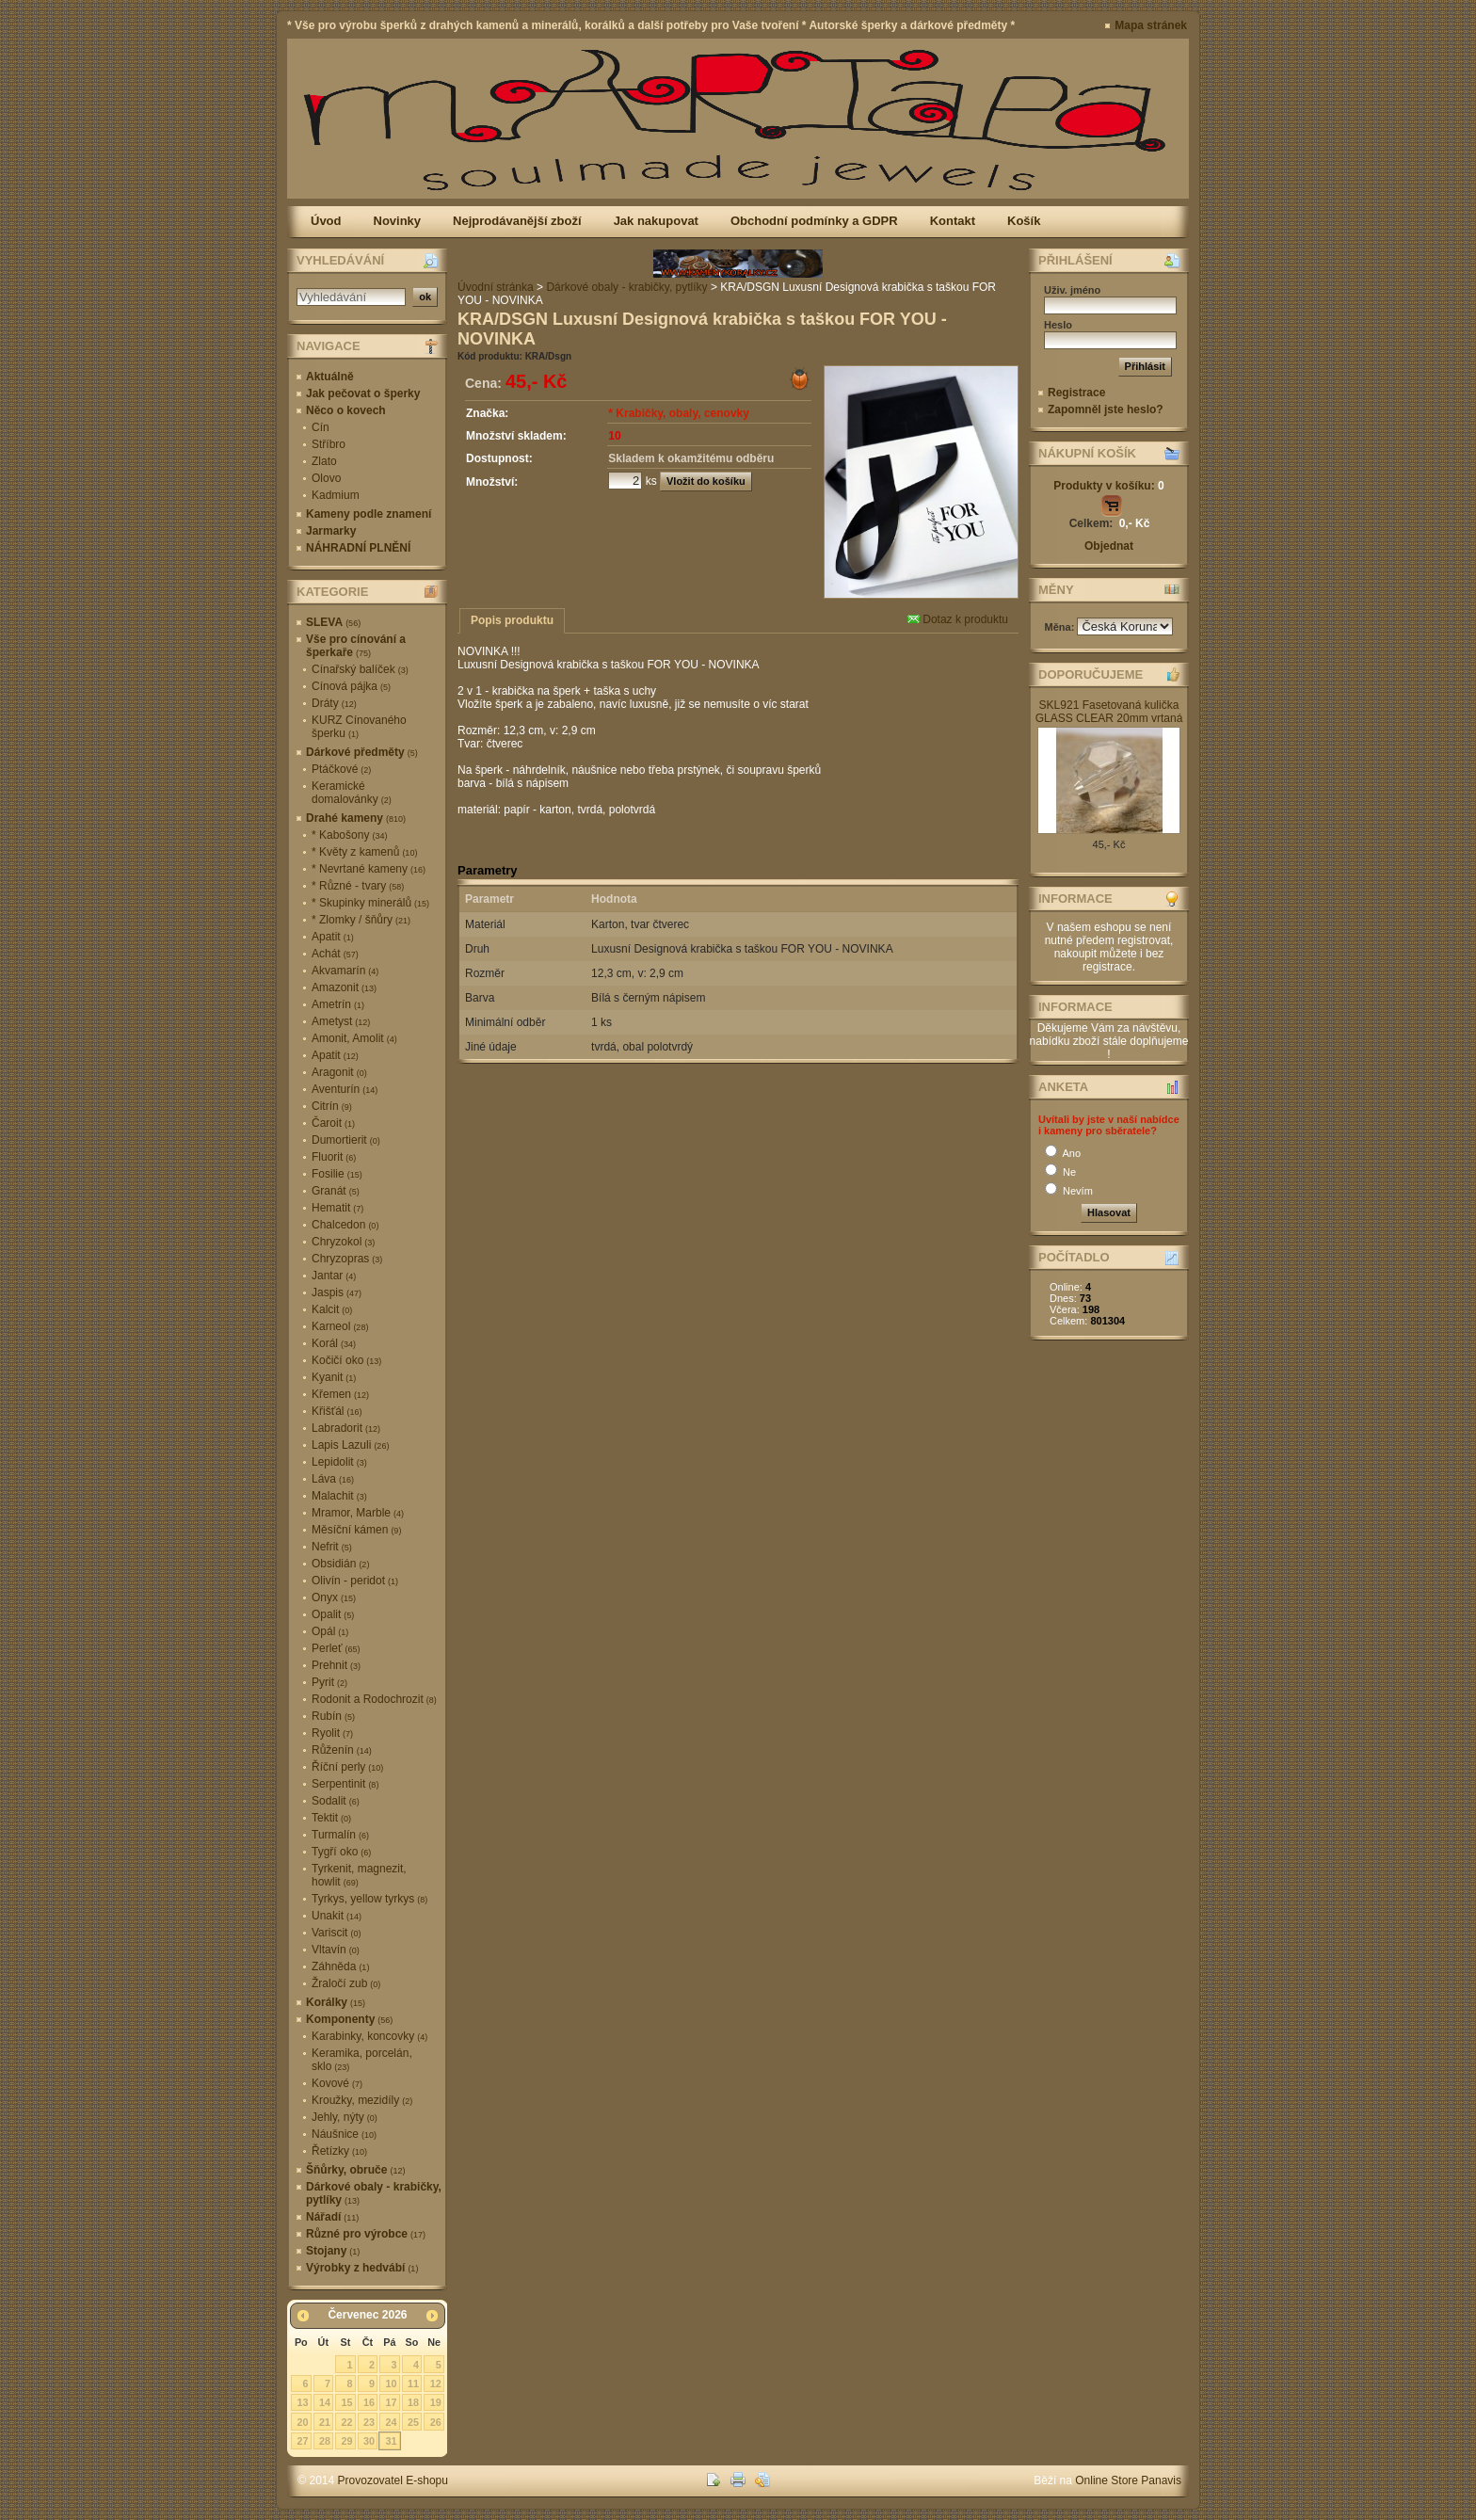 The image size is (1476, 2520). What do you see at coordinates (358, 547) in the screenshot?
I see `NÁHRADNÍ PLNĚNÍ` at bounding box center [358, 547].